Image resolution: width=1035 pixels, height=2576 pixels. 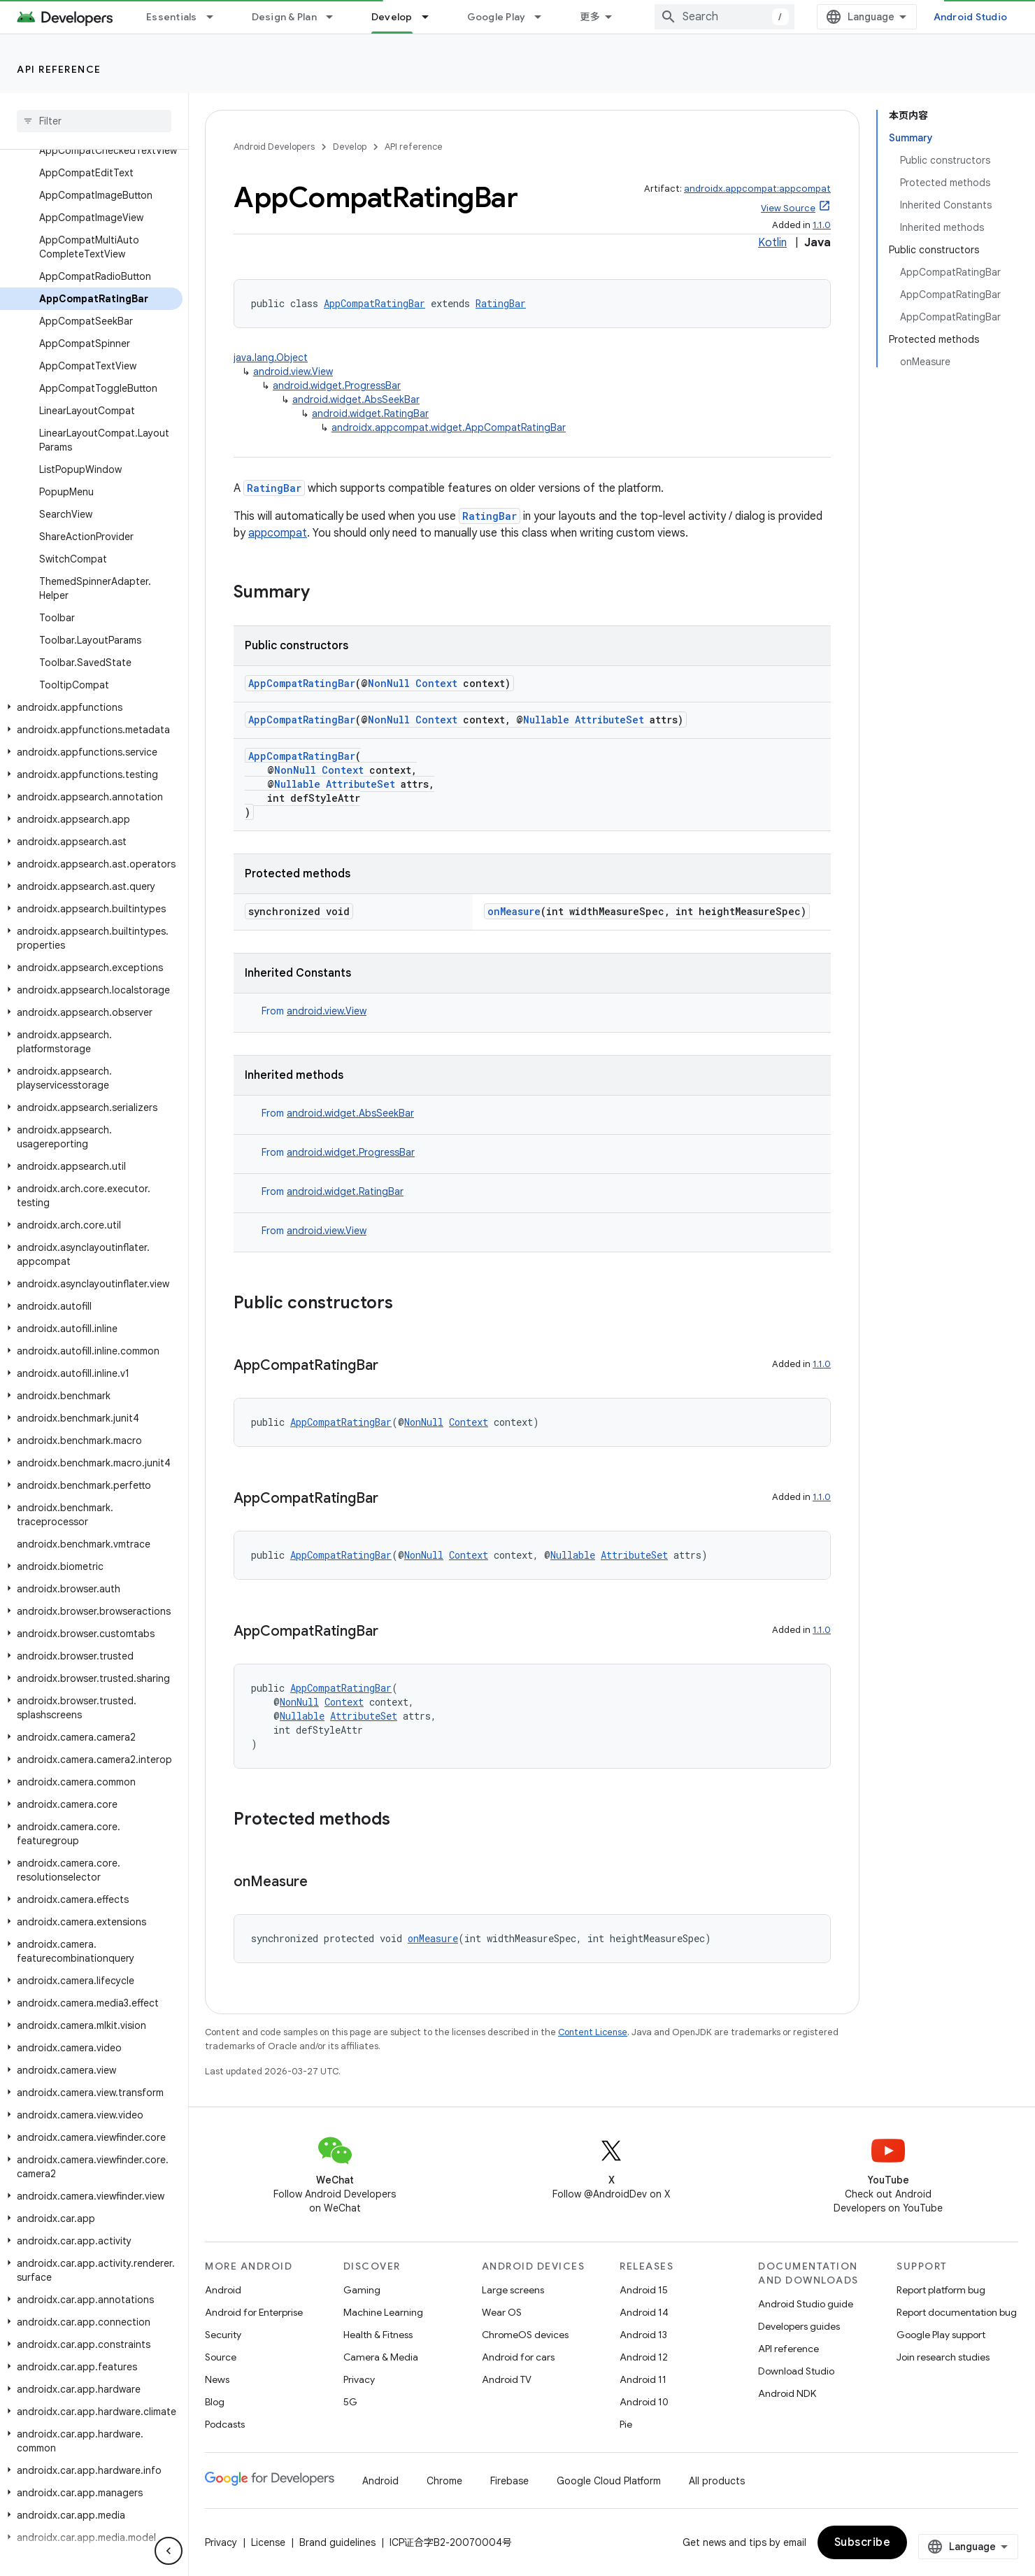 I want to click on onMeasure, so click(x=514, y=911).